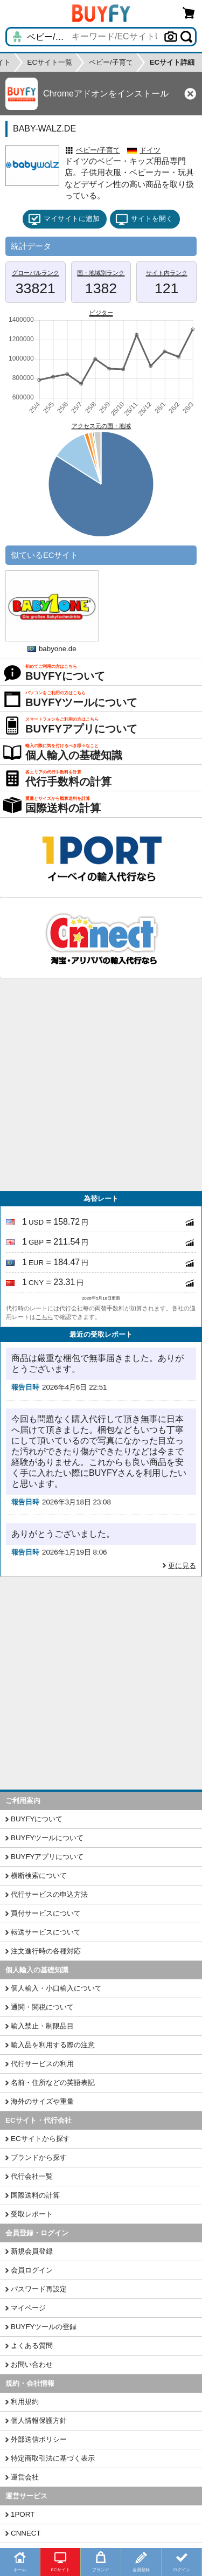 The height and width of the screenshot is (2576, 202). I want to click on 1PORT, so click(22, 2514).